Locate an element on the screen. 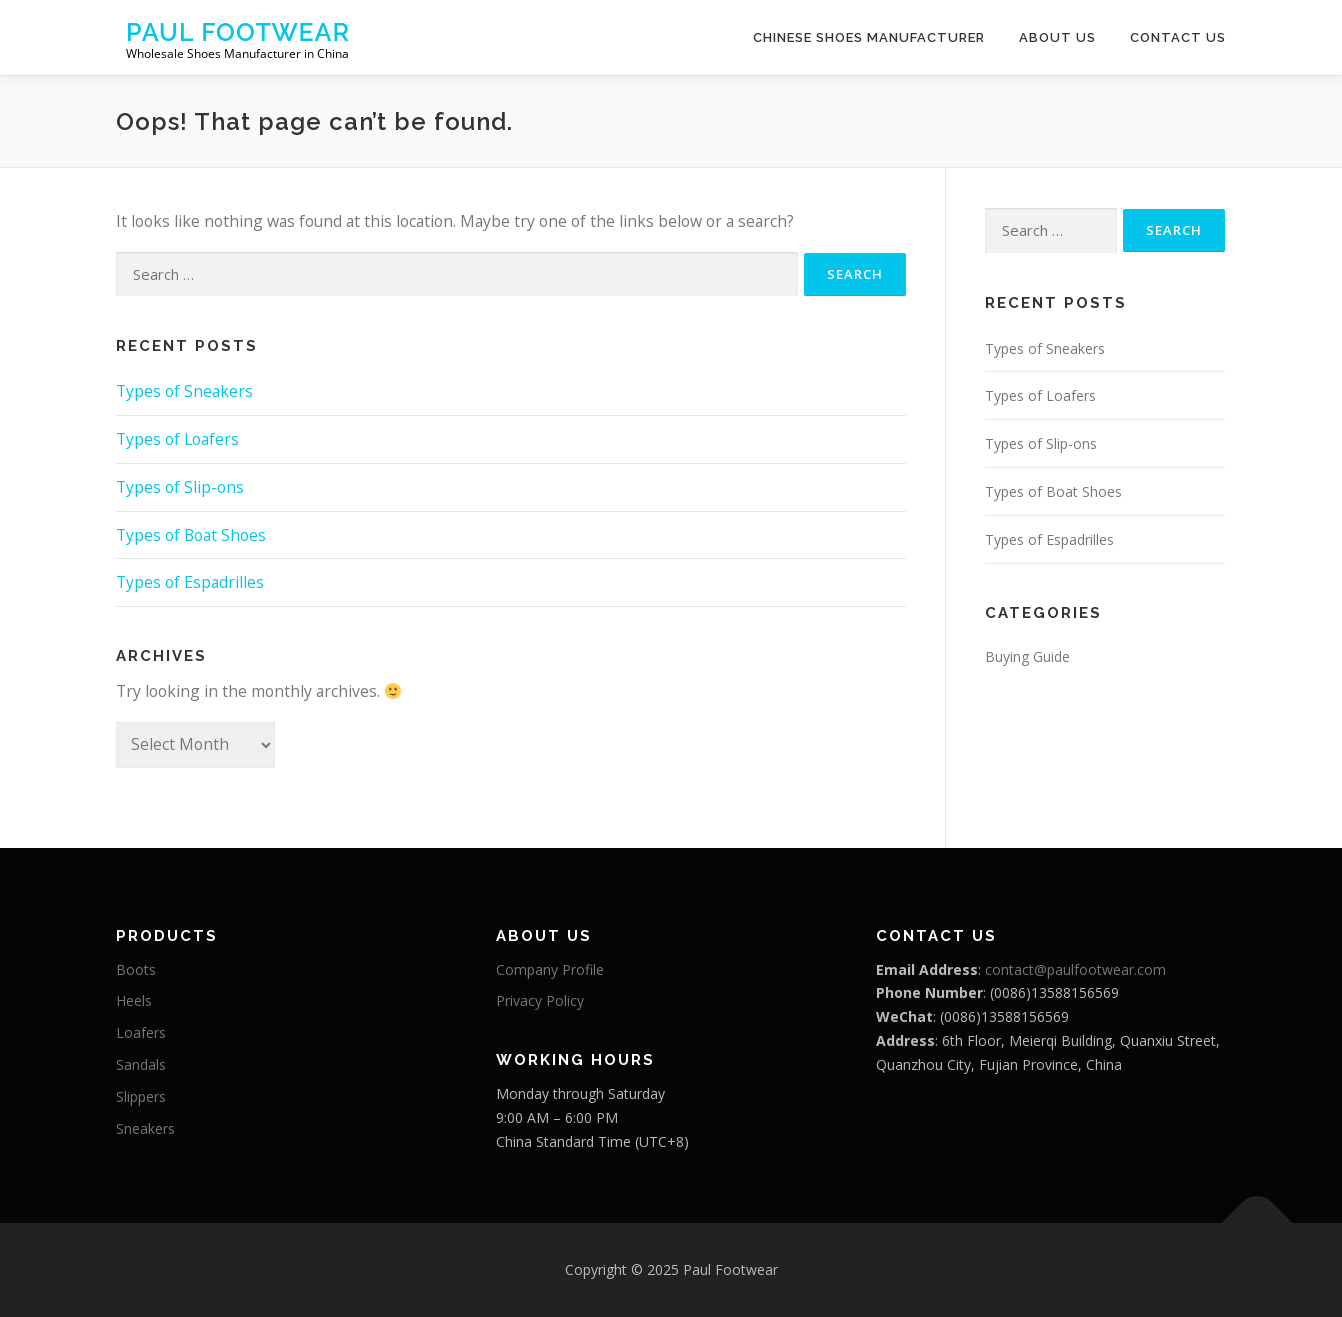 The image size is (1342, 1317). Loafers is located at coordinates (141, 1032).